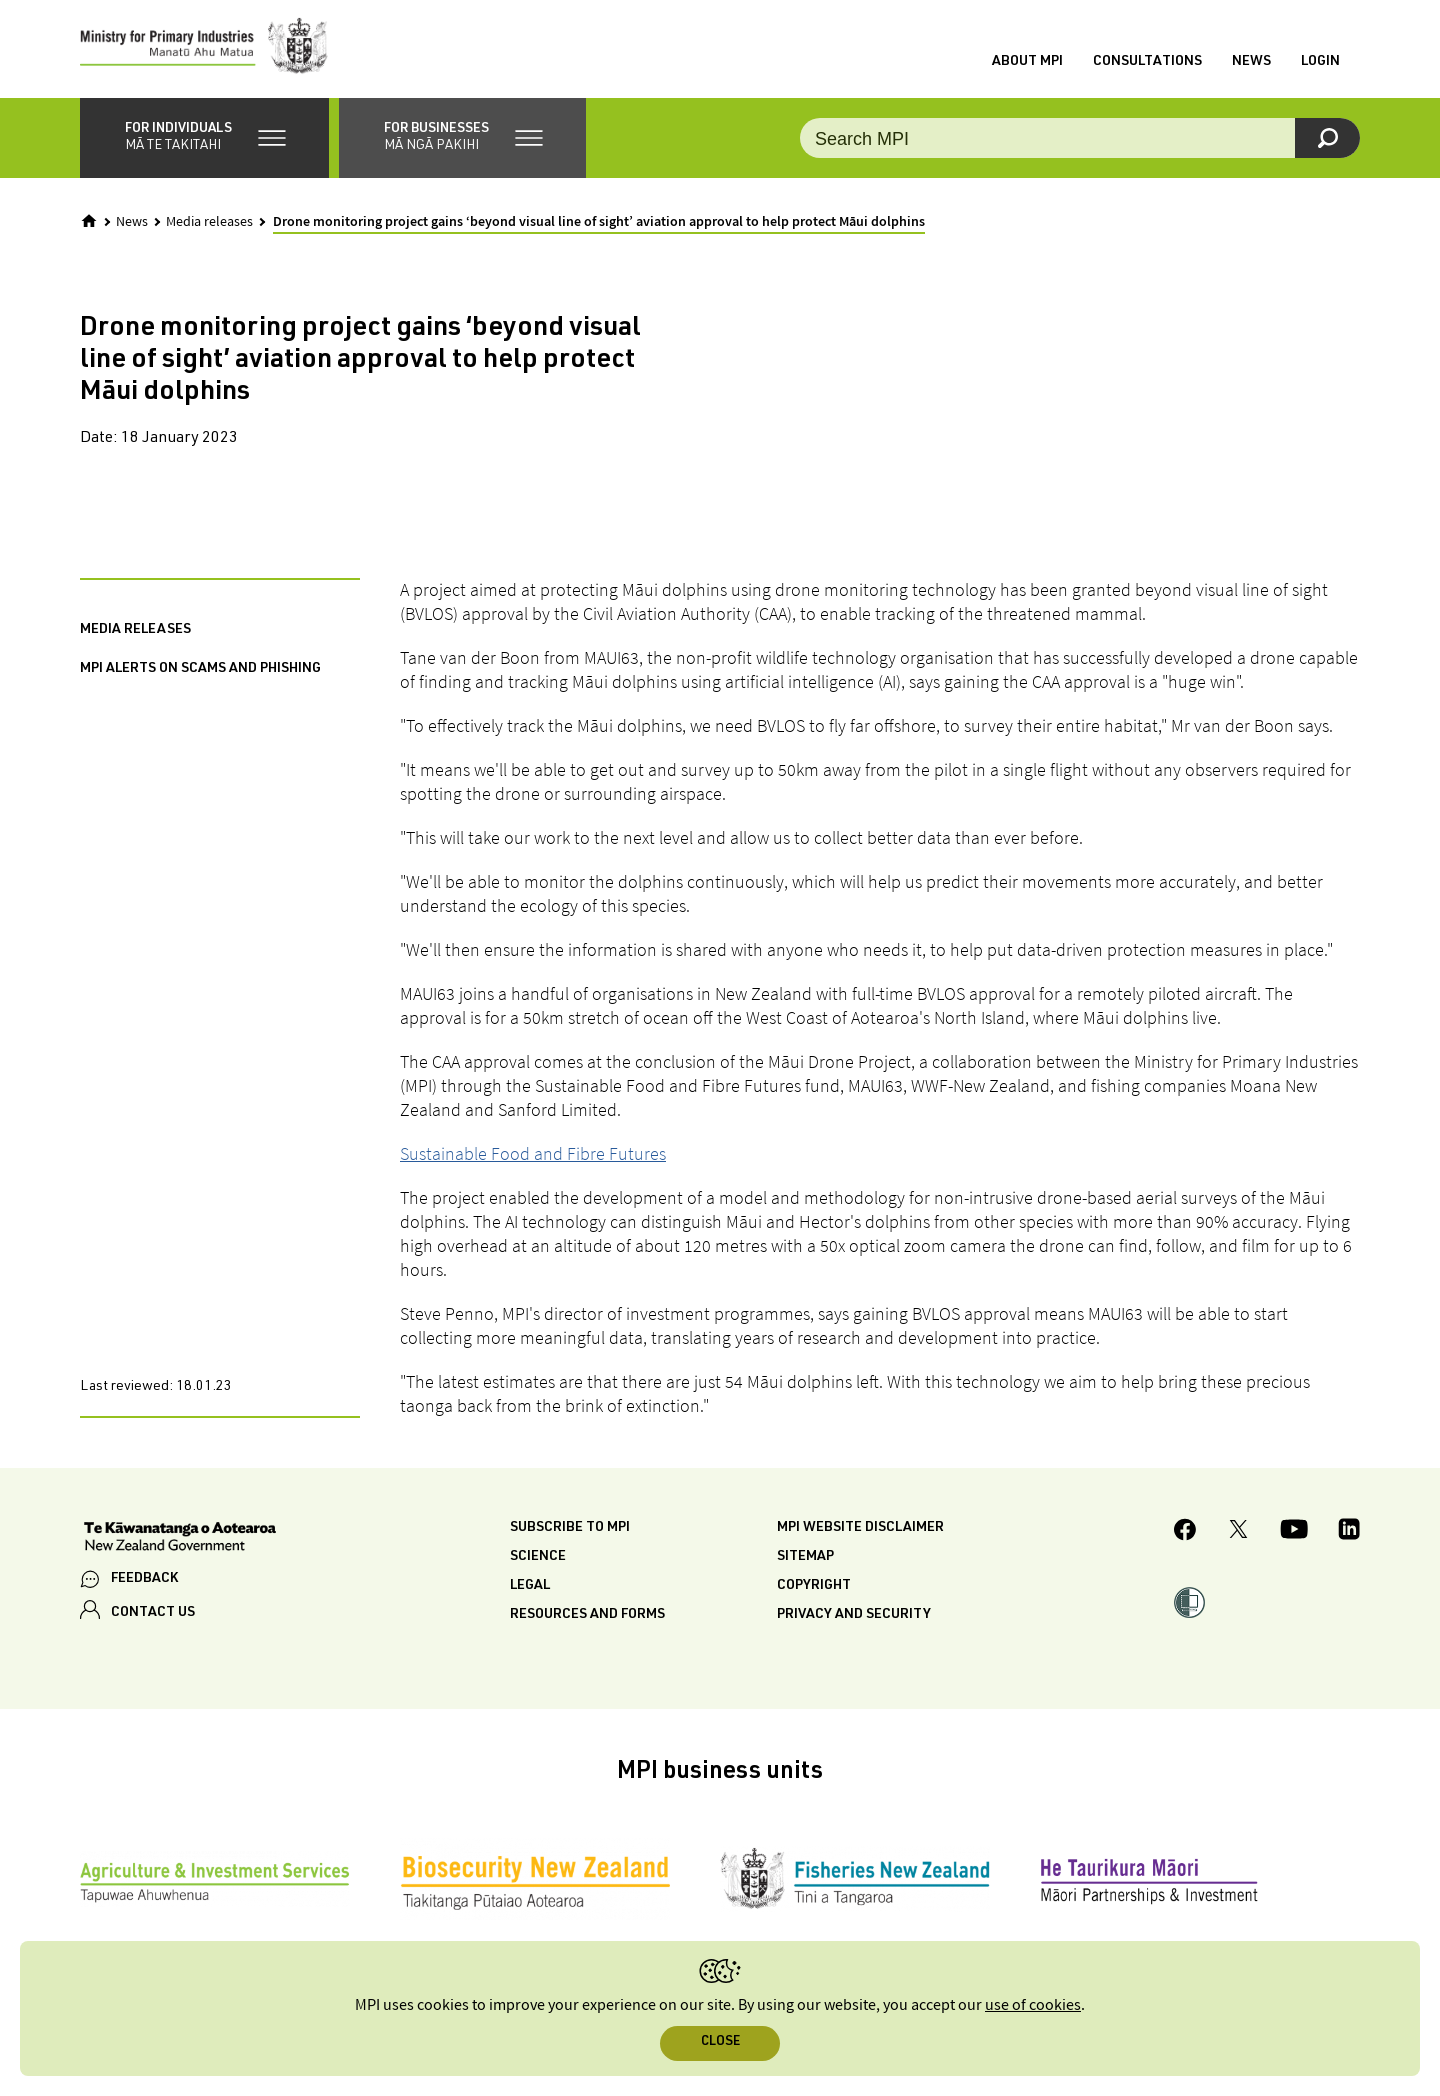 This screenshot has width=1440, height=2096. Describe the element at coordinates (854, 1617) in the screenshot. I see `Privacy and security` at that location.